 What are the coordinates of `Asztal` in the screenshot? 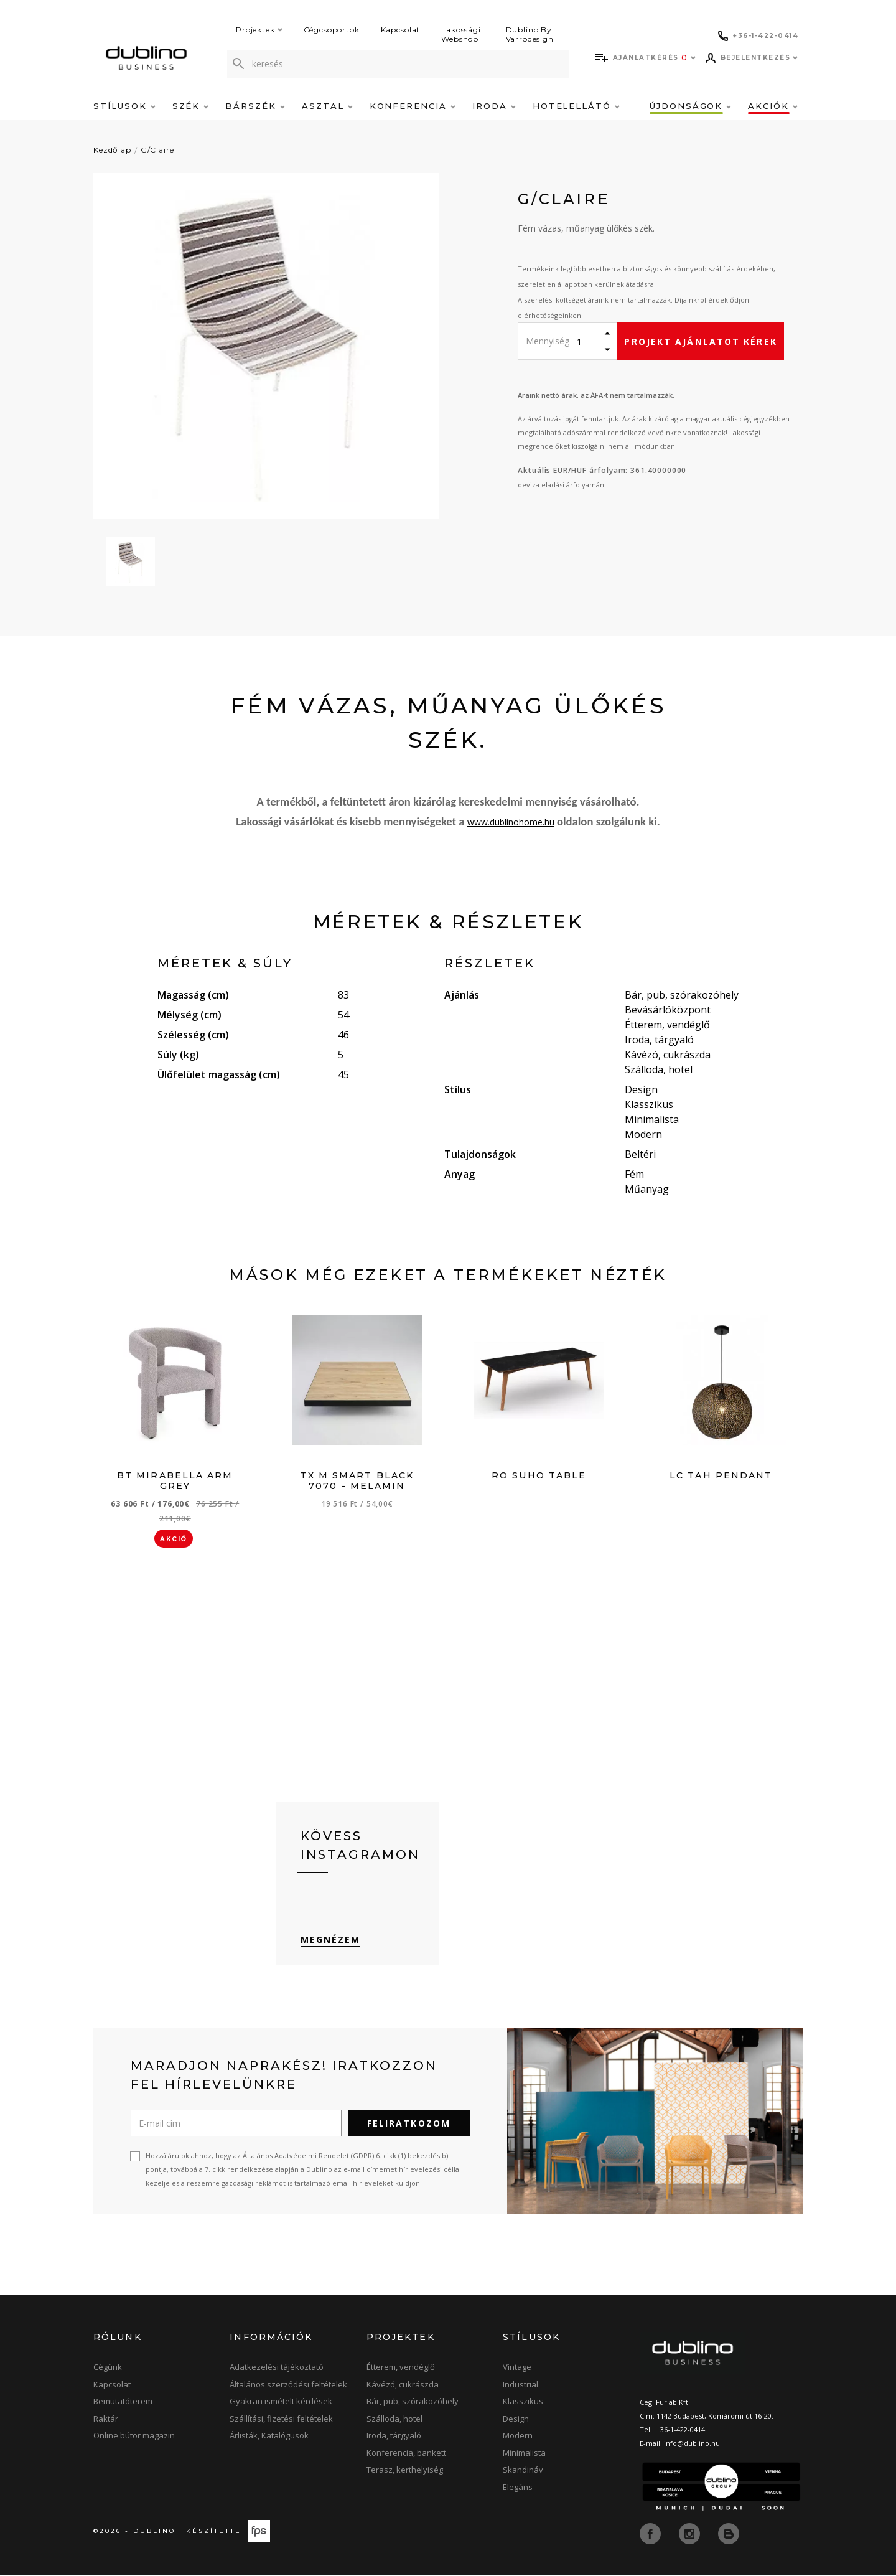 It's located at (327, 106).